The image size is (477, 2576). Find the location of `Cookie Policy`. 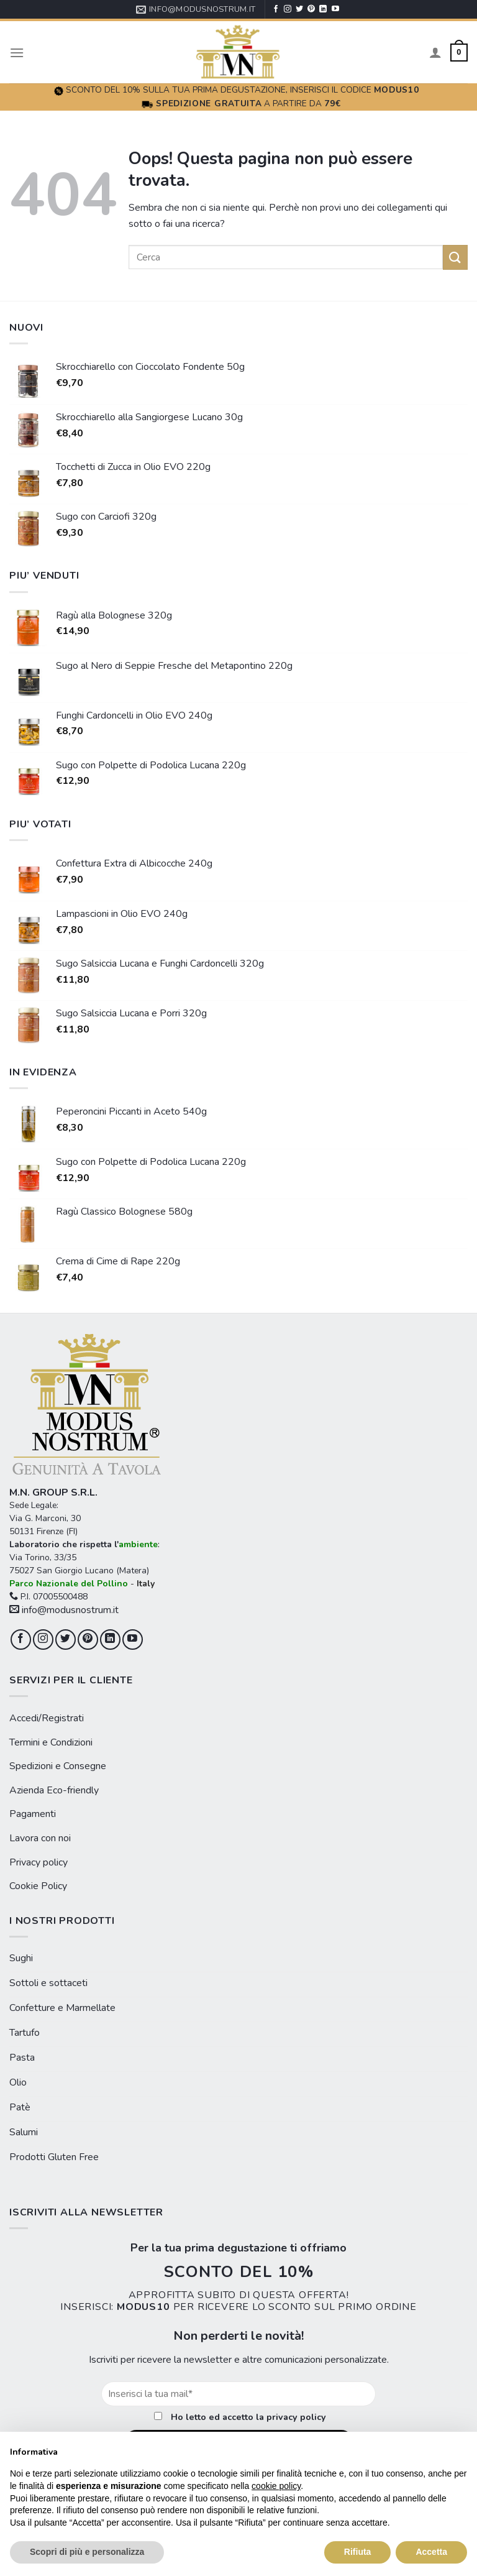

Cookie Policy is located at coordinates (38, 1886).